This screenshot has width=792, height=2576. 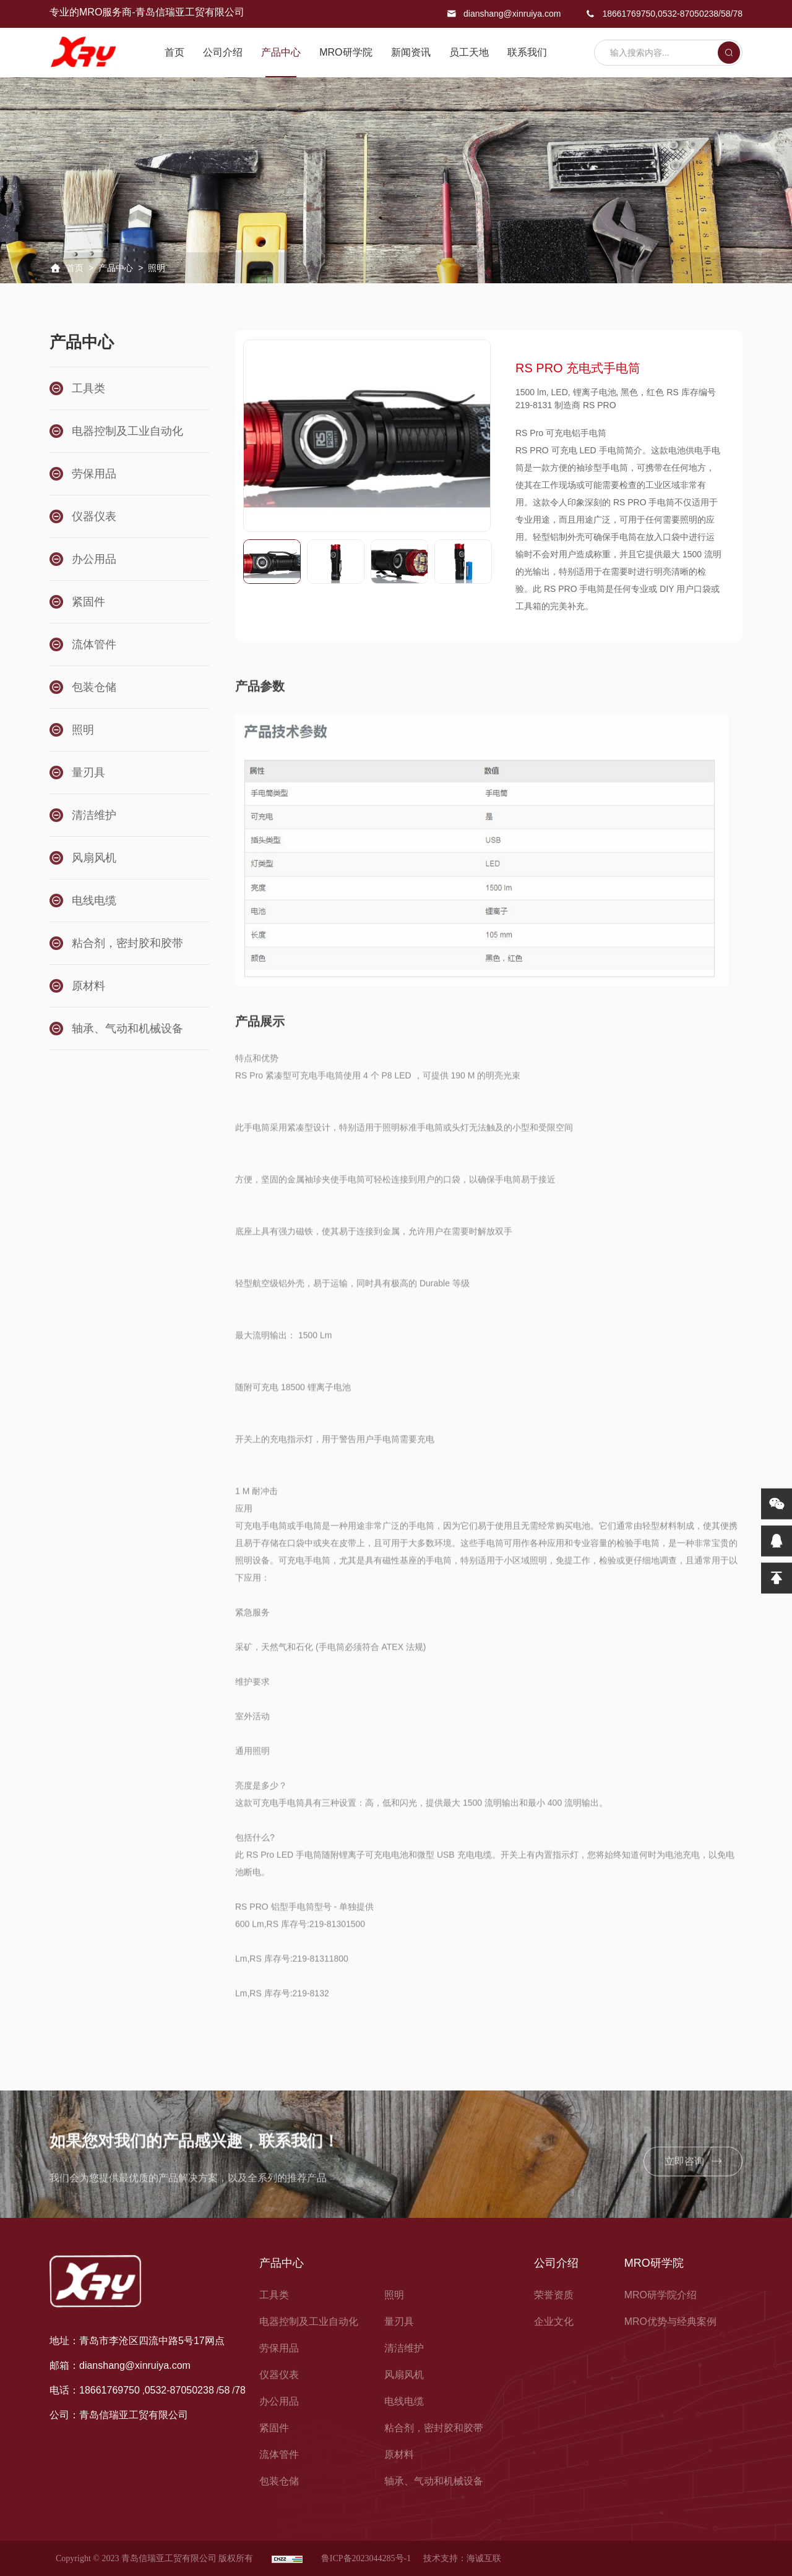 I want to click on 紧固件, so click(x=274, y=2428).